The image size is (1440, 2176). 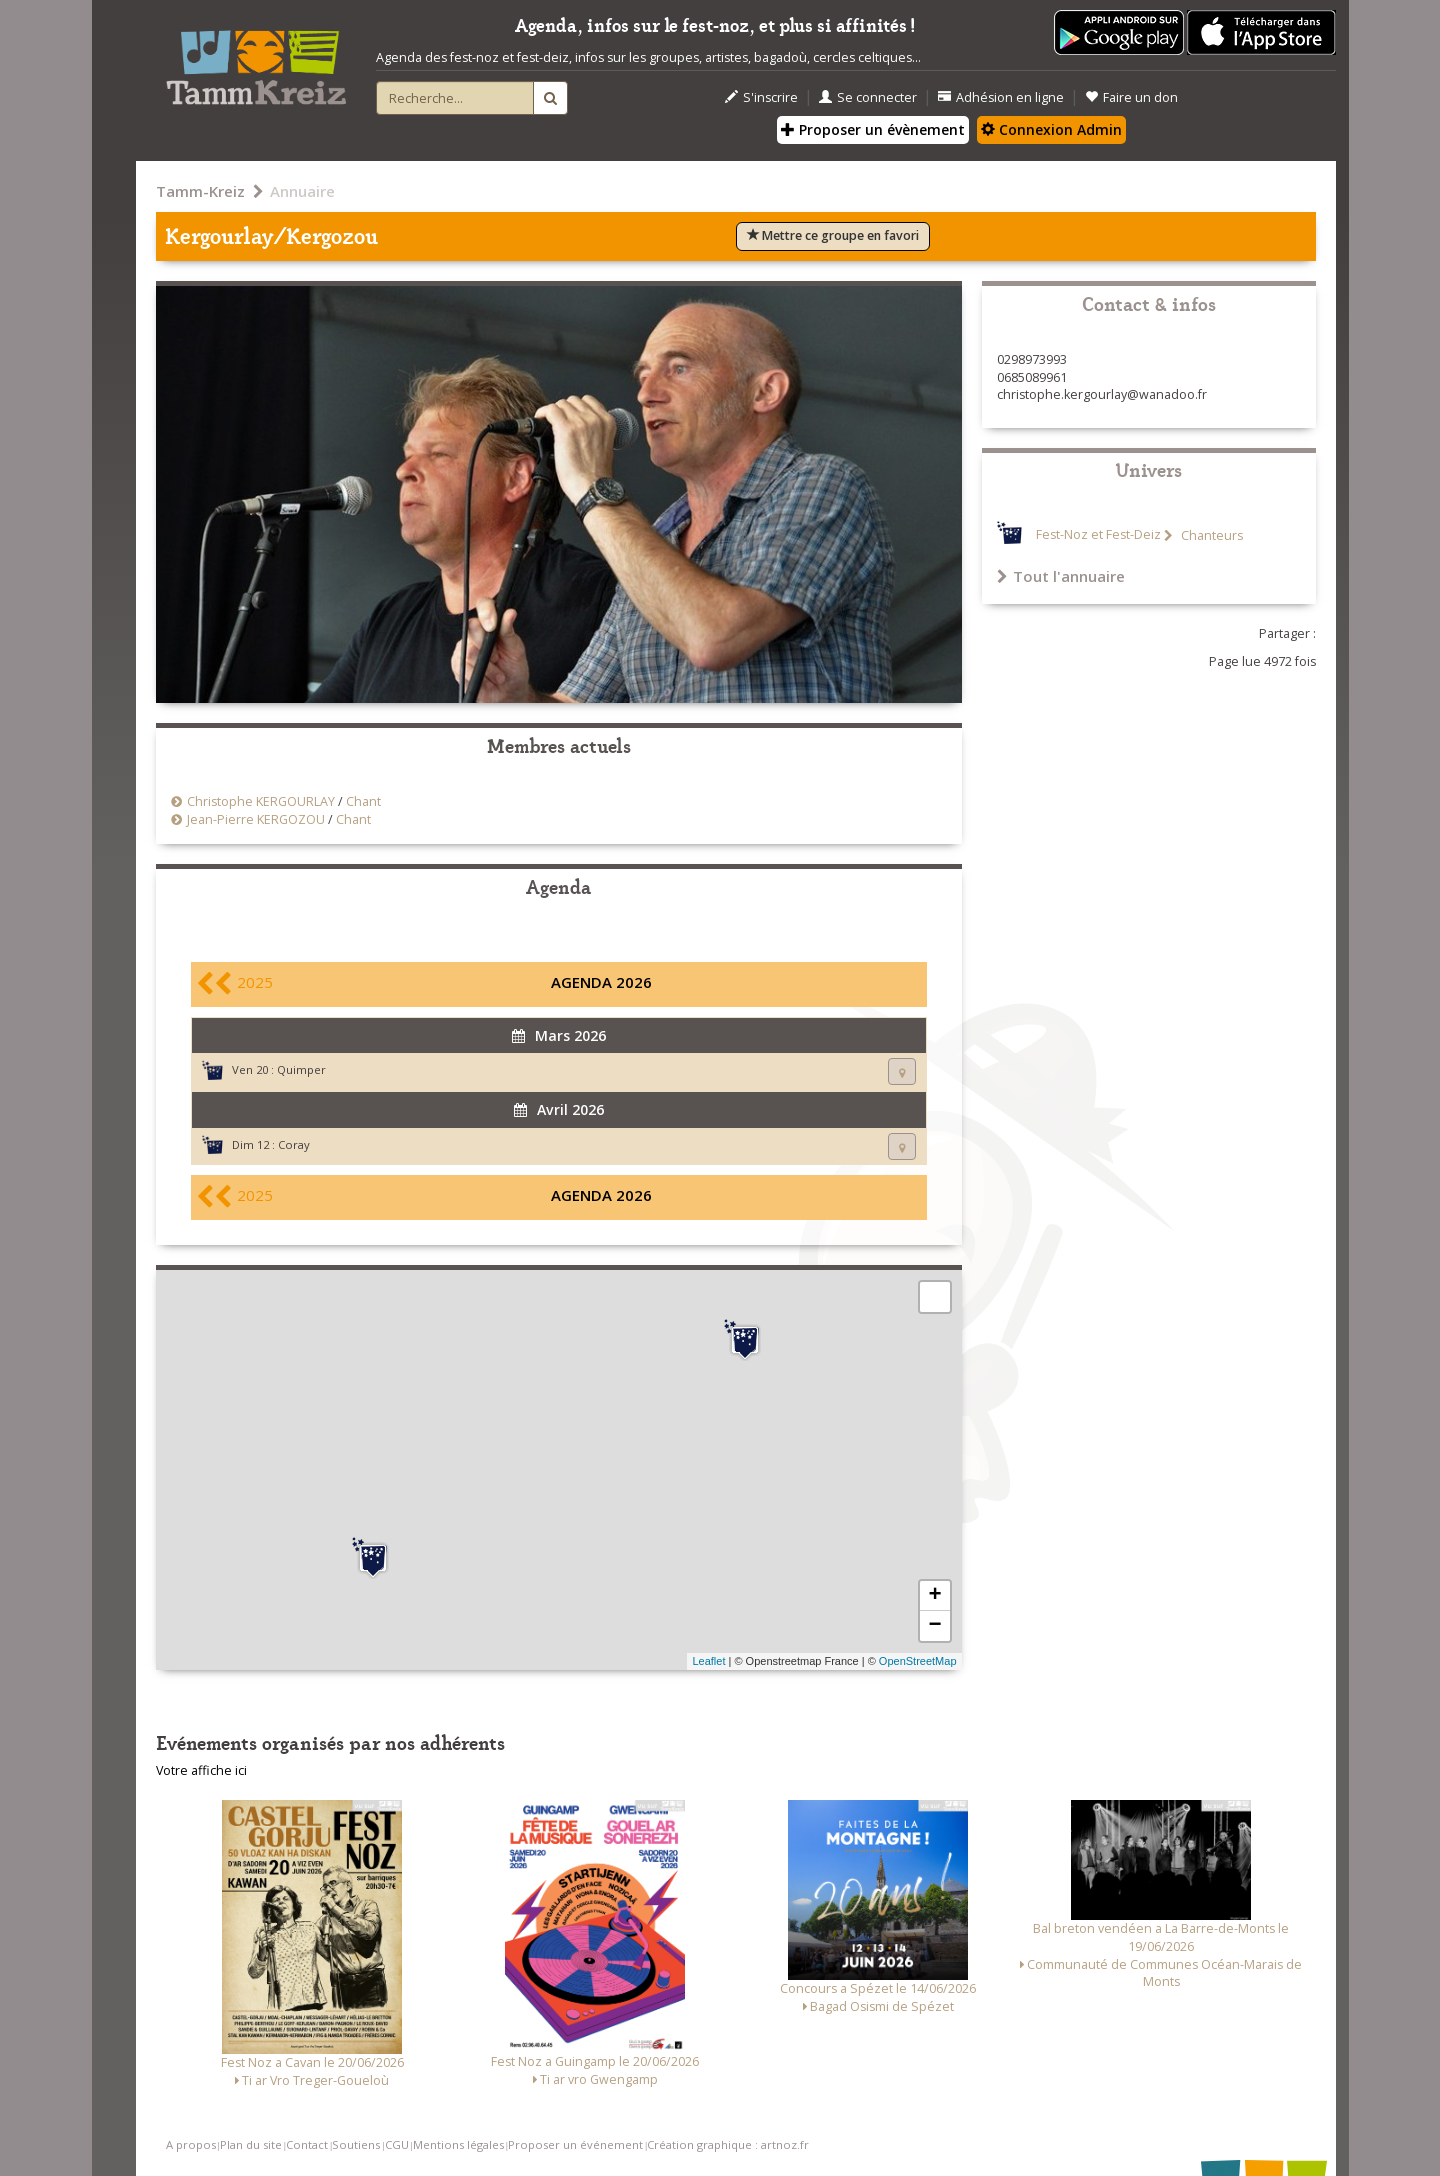 What do you see at coordinates (261, 801) in the screenshot?
I see `Christophe KERGOURLAY` at bounding box center [261, 801].